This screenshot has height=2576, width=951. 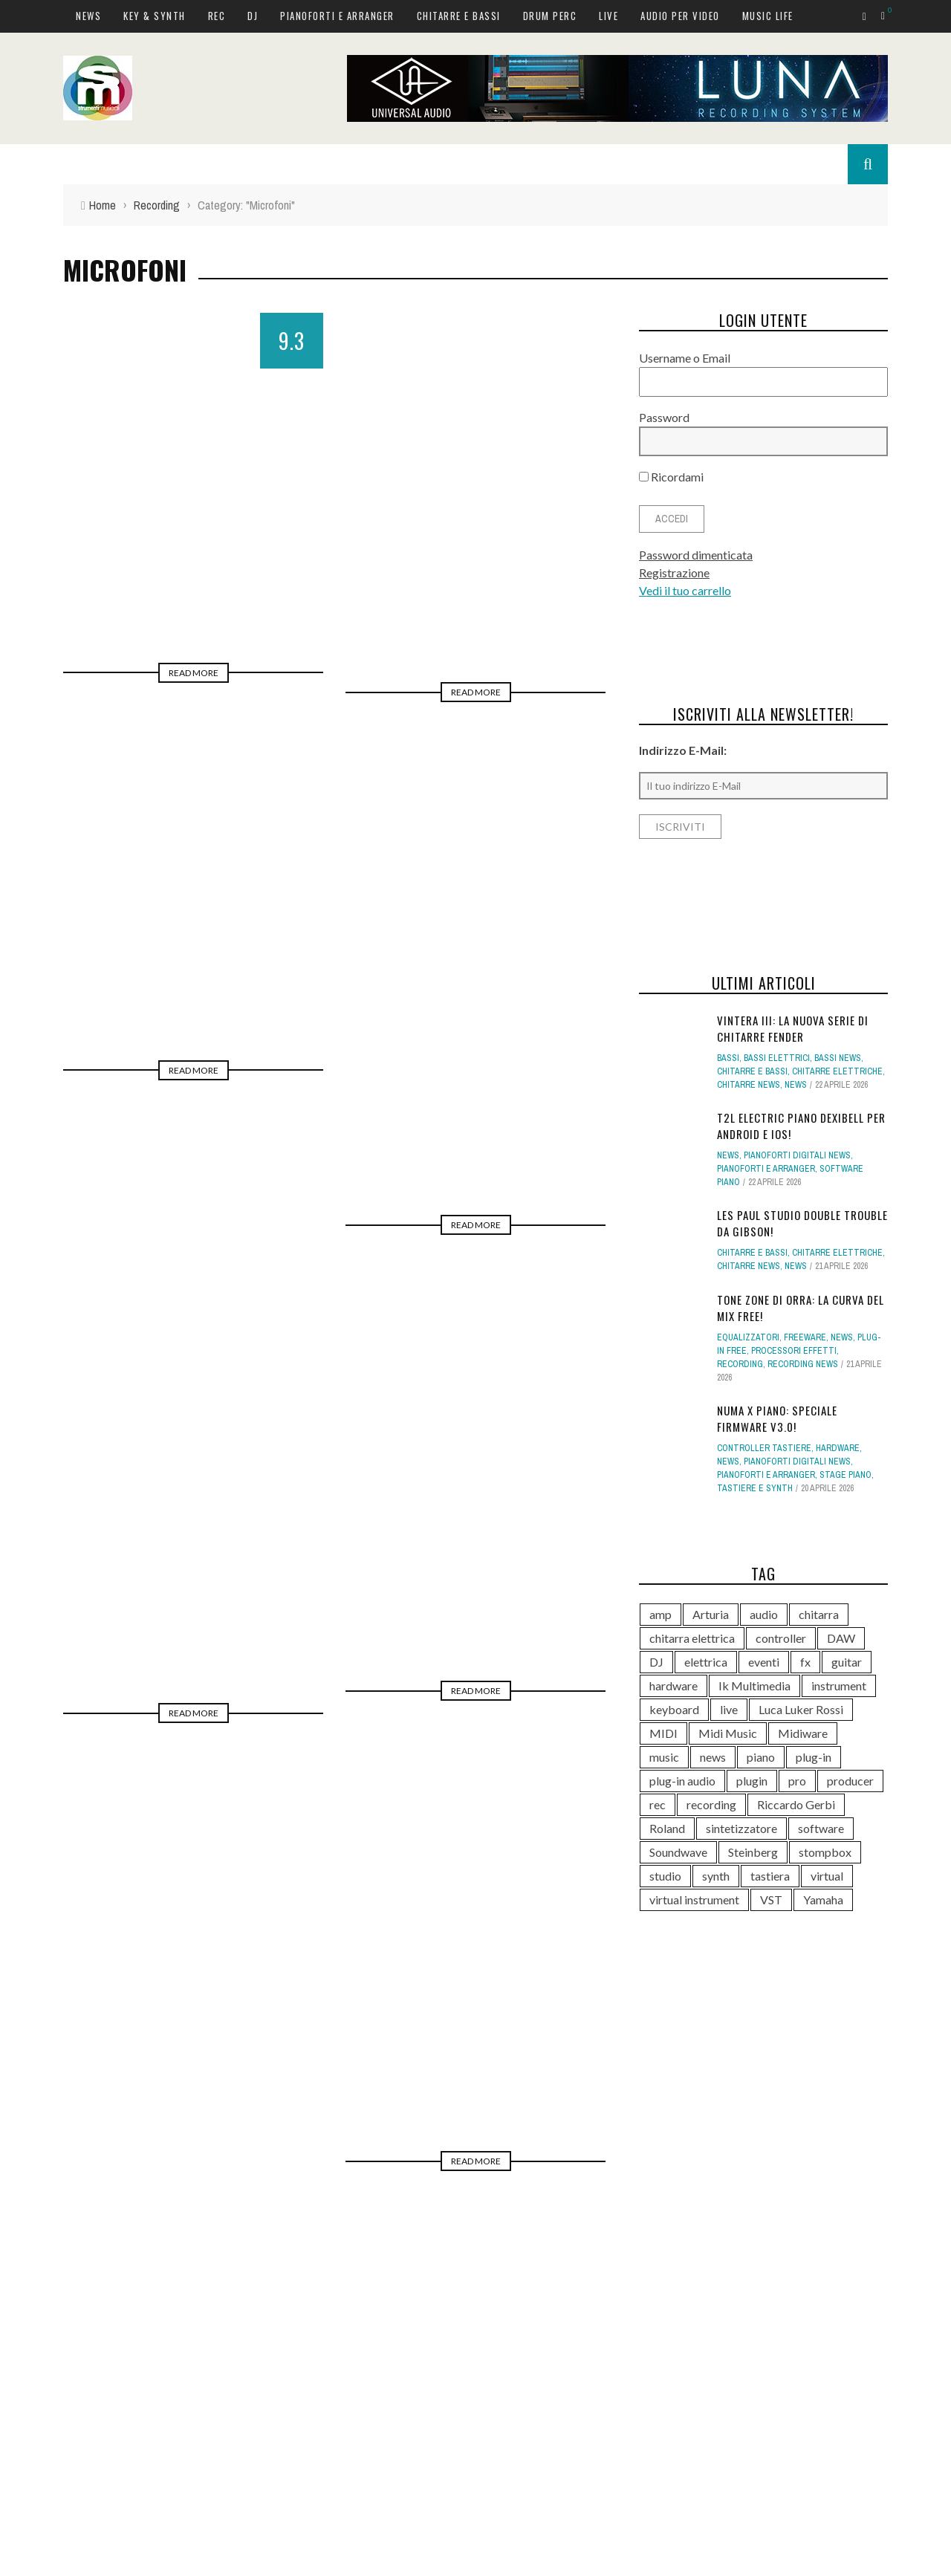 I want to click on Password, so click(x=664, y=417).